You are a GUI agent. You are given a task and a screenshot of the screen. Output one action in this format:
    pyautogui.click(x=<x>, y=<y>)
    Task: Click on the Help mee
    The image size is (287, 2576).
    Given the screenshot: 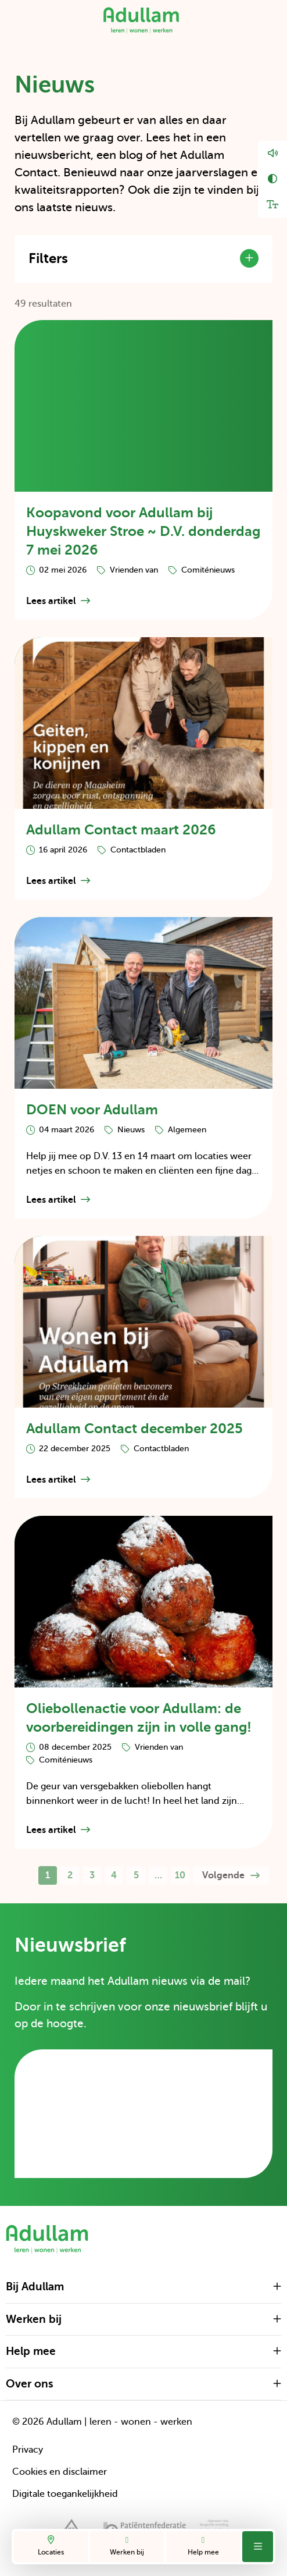 What is the action you would take?
    pyautogui.click(x=203, y=2546)
    